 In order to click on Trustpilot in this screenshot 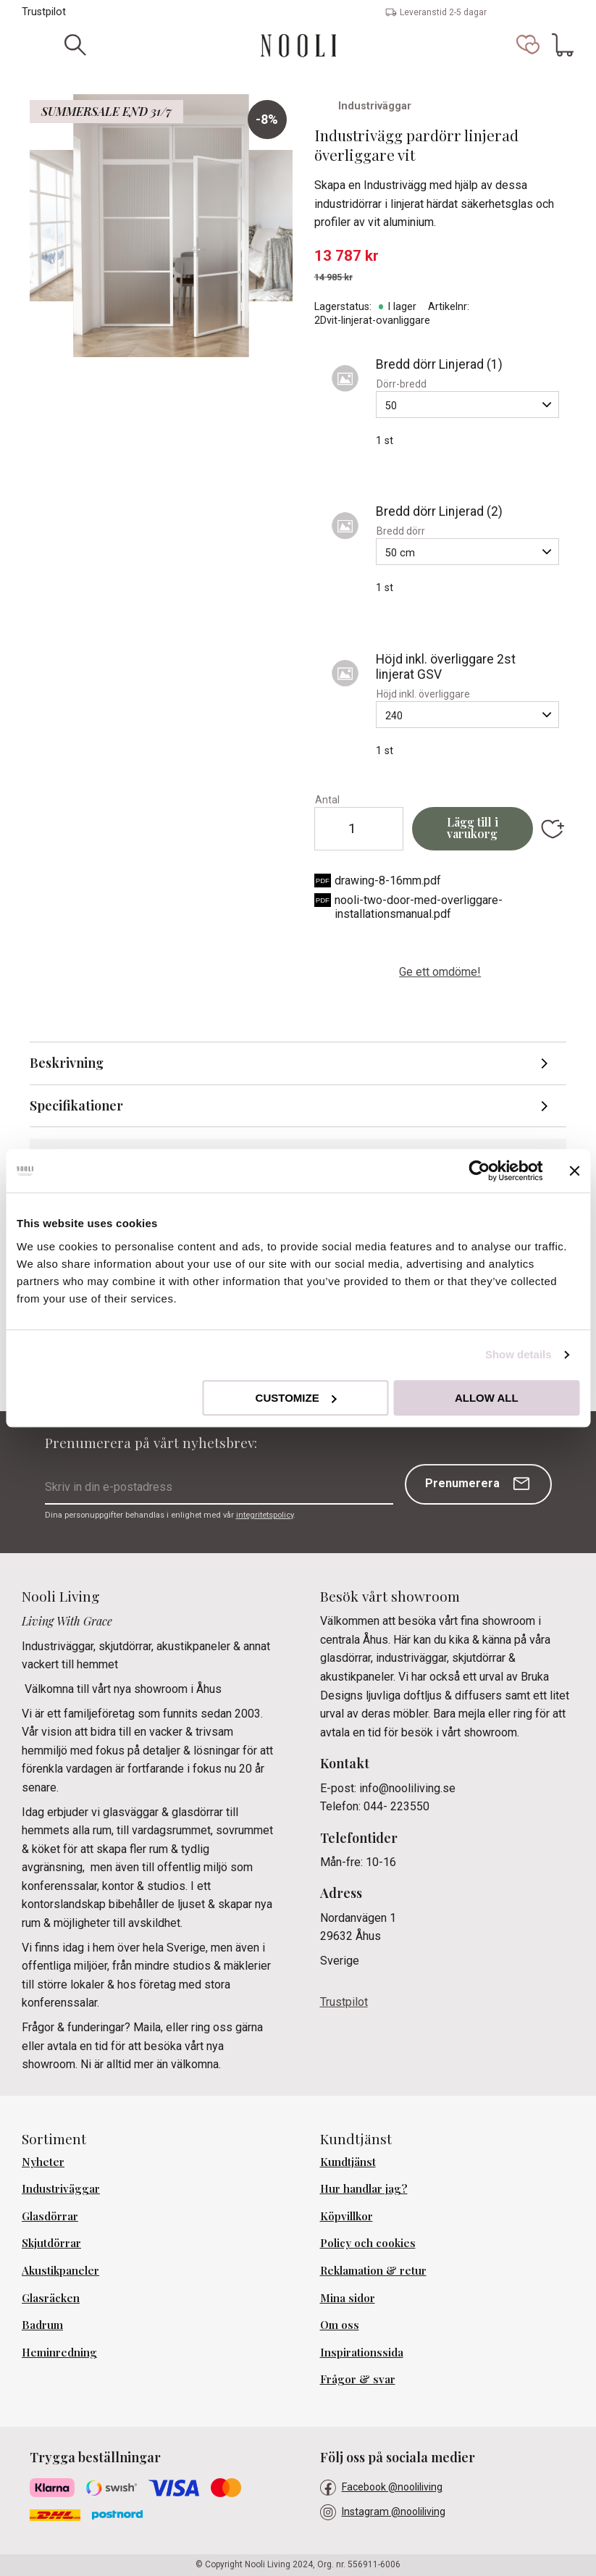, I will do `click(44, 12)`.